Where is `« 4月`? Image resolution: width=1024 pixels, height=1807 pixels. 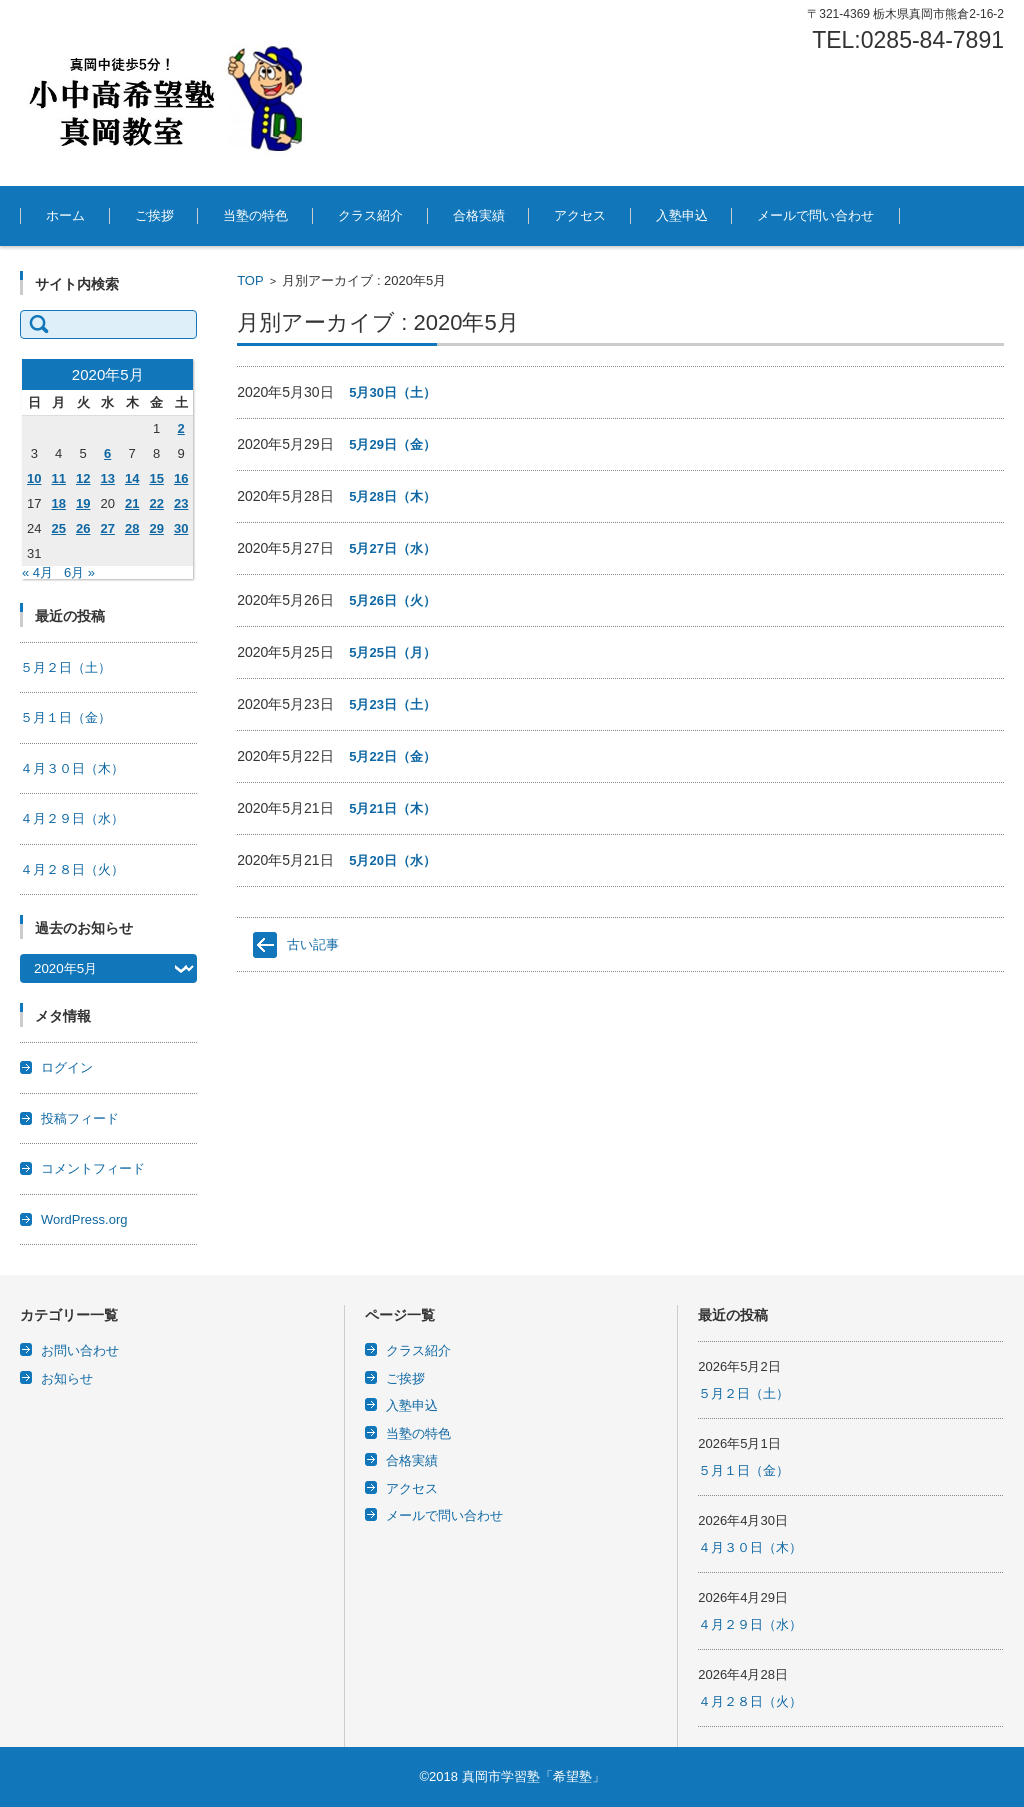 « 4月 is located at coordinates (37, 572).